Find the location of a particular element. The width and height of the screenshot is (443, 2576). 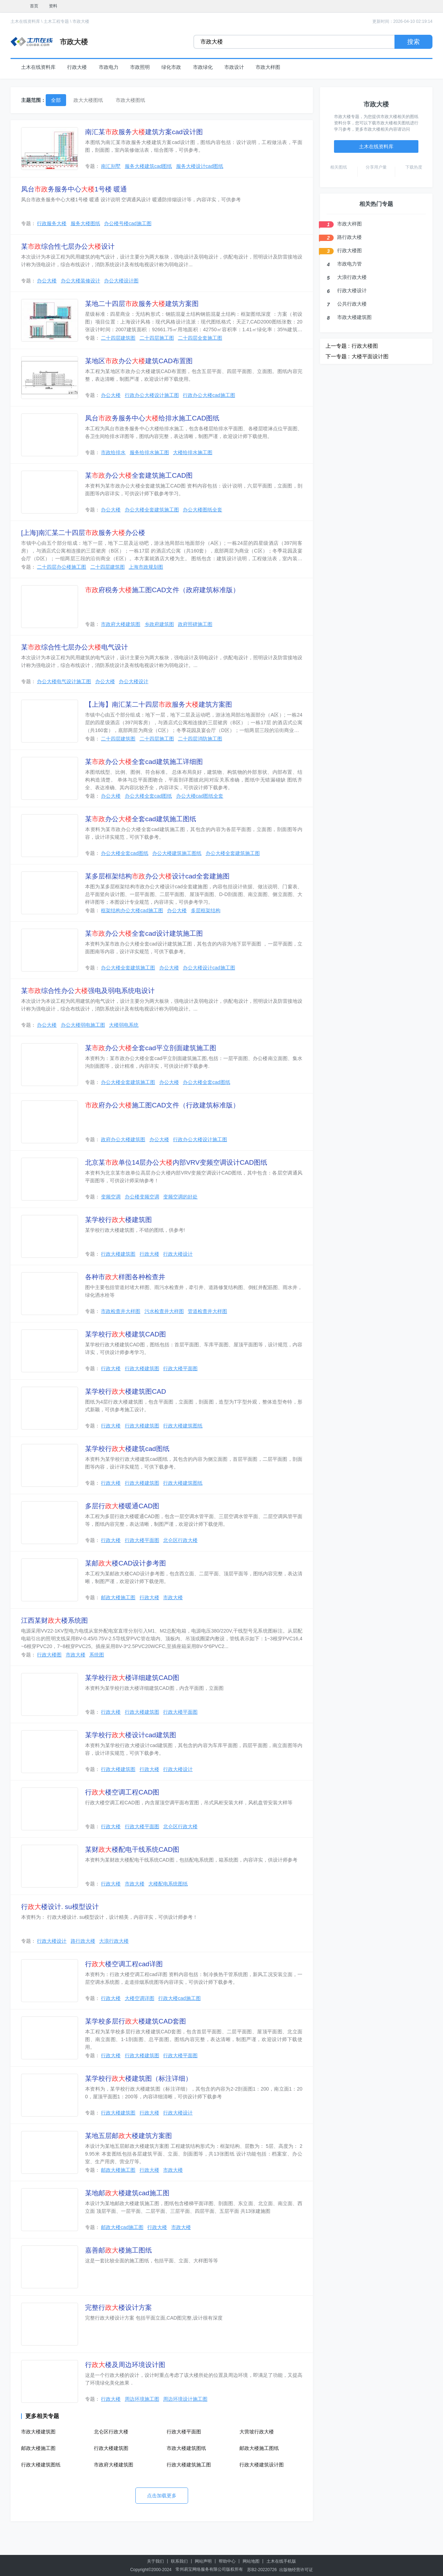

联系我们 is located at coordinates (179, 2561).